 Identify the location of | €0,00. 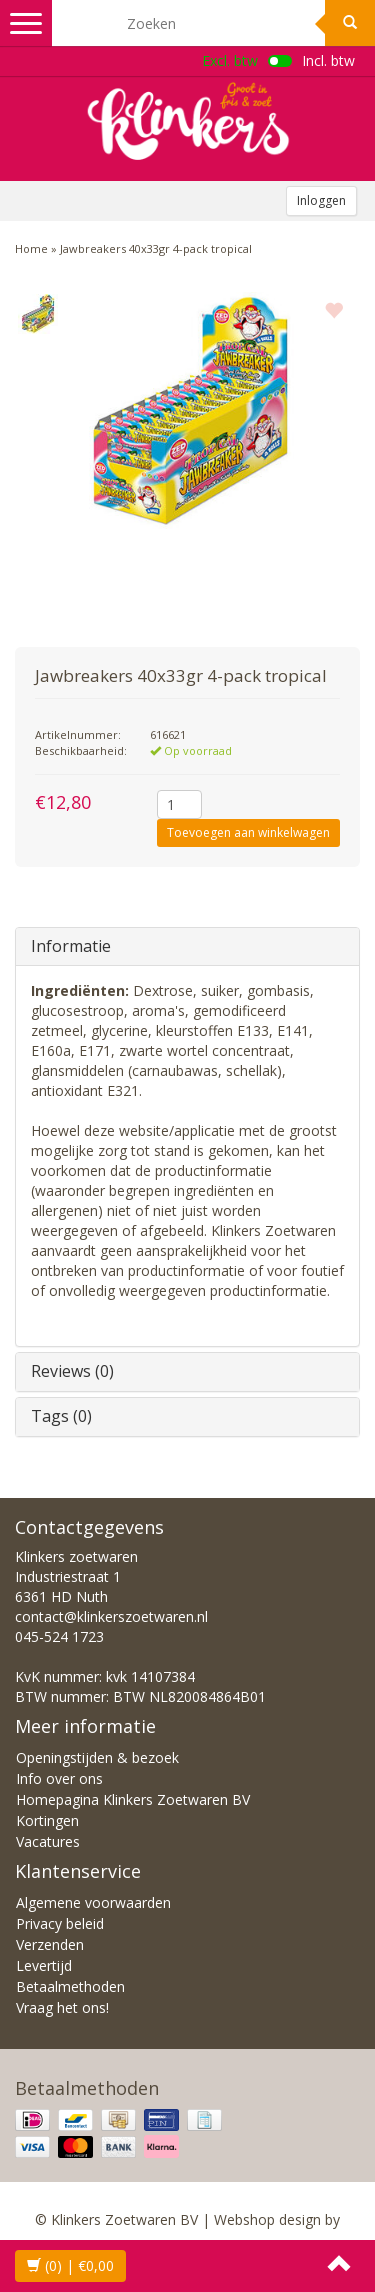
(70, 2265).